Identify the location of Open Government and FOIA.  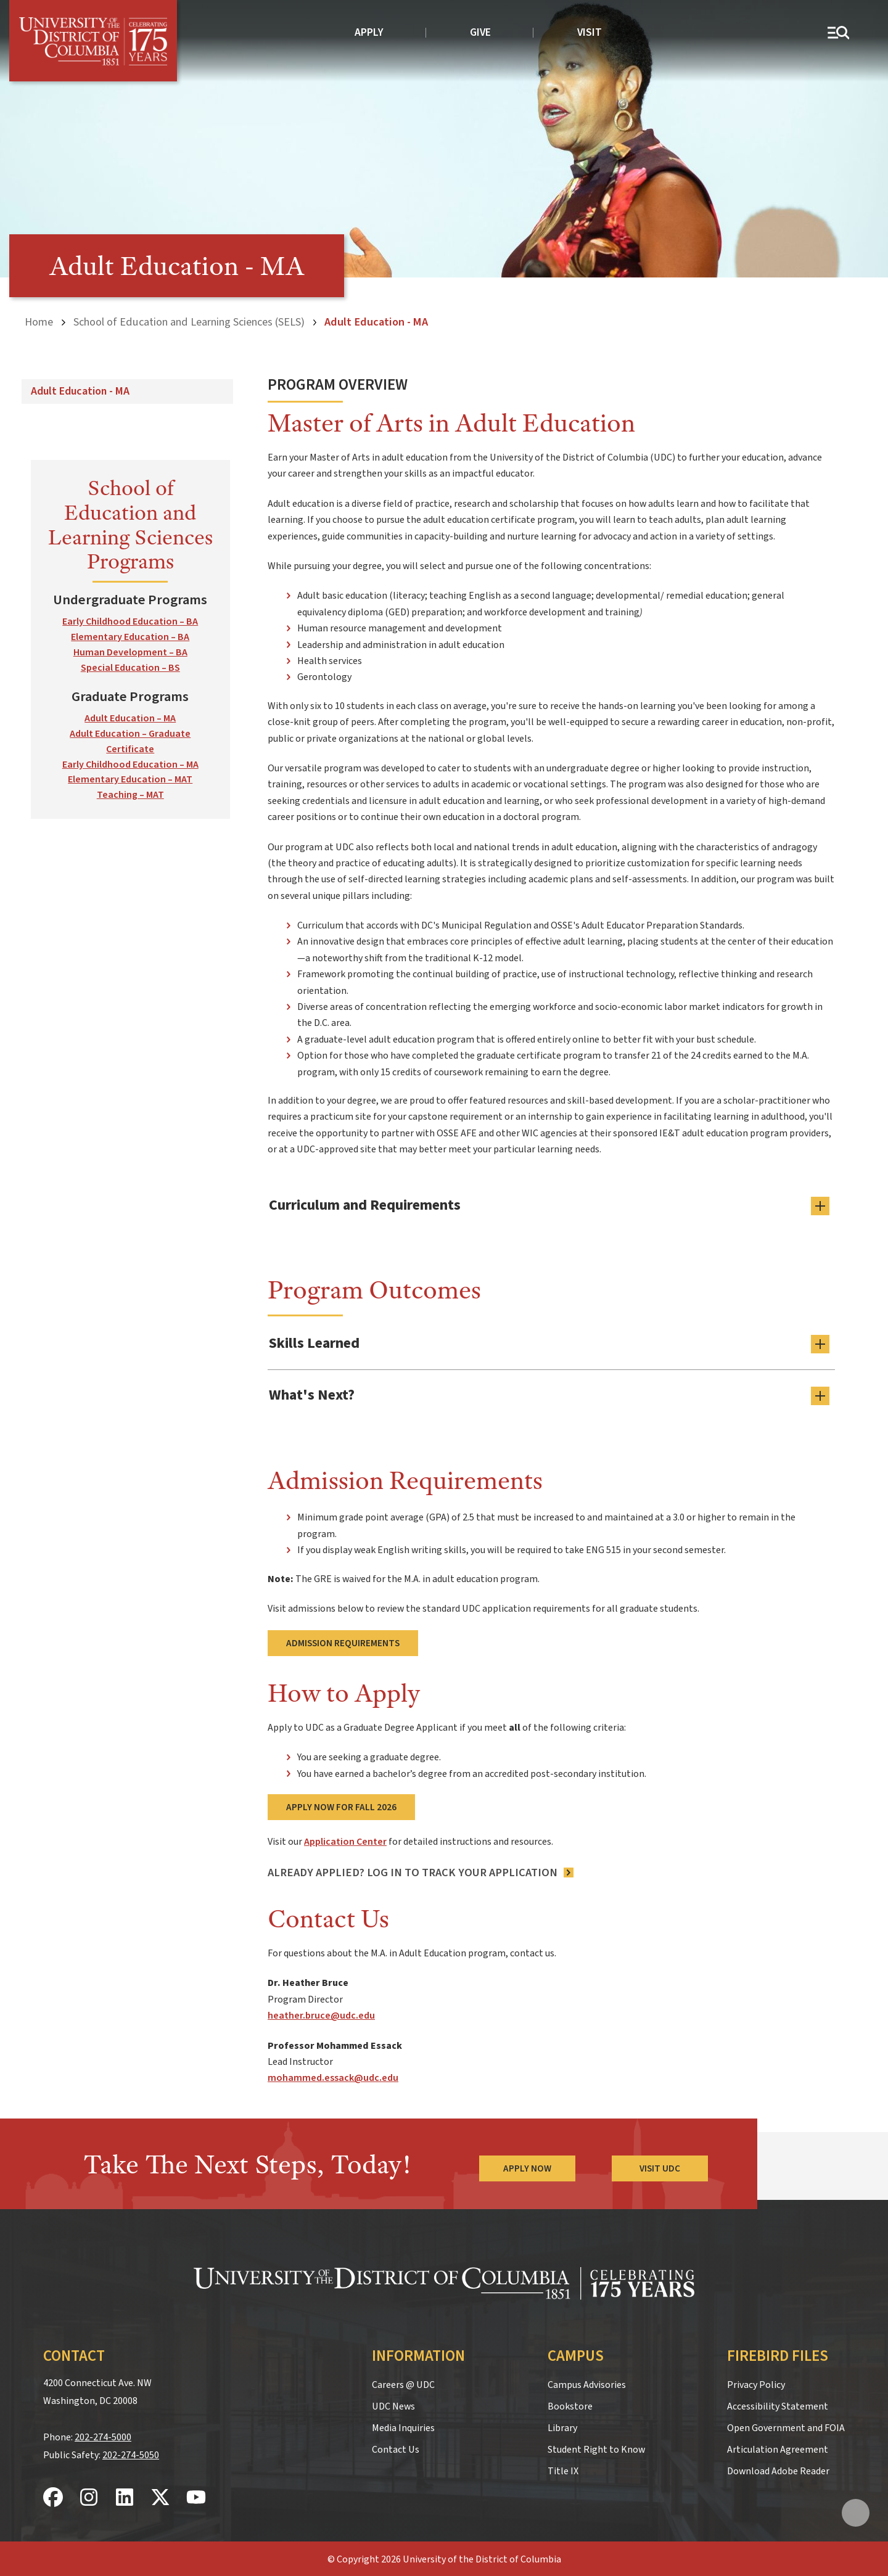
(786, 2426).